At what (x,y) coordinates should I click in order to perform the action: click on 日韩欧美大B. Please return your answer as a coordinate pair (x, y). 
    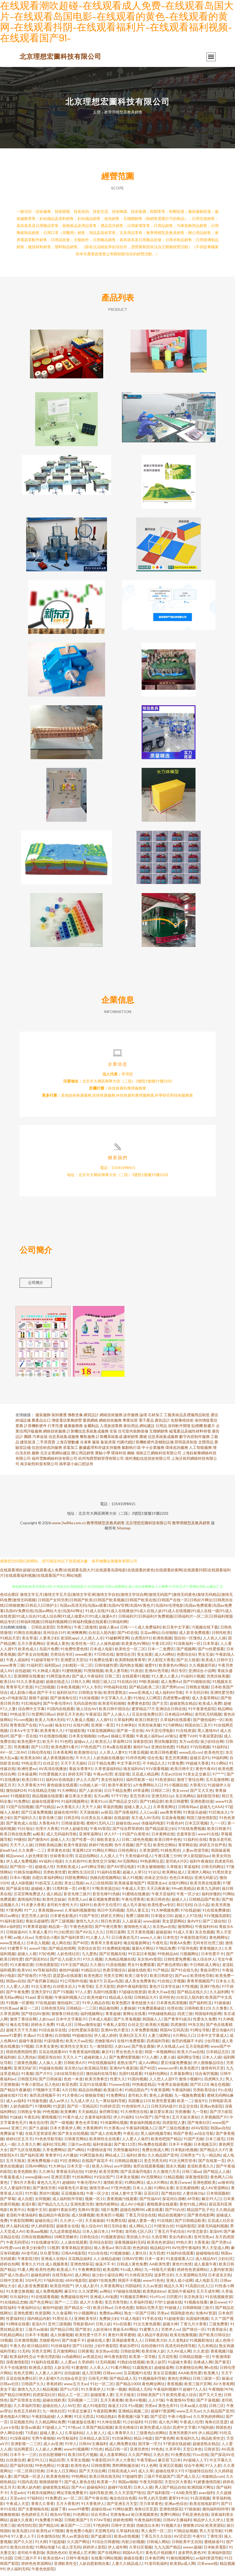
    Looking at the image, I should click on (155, 2344).